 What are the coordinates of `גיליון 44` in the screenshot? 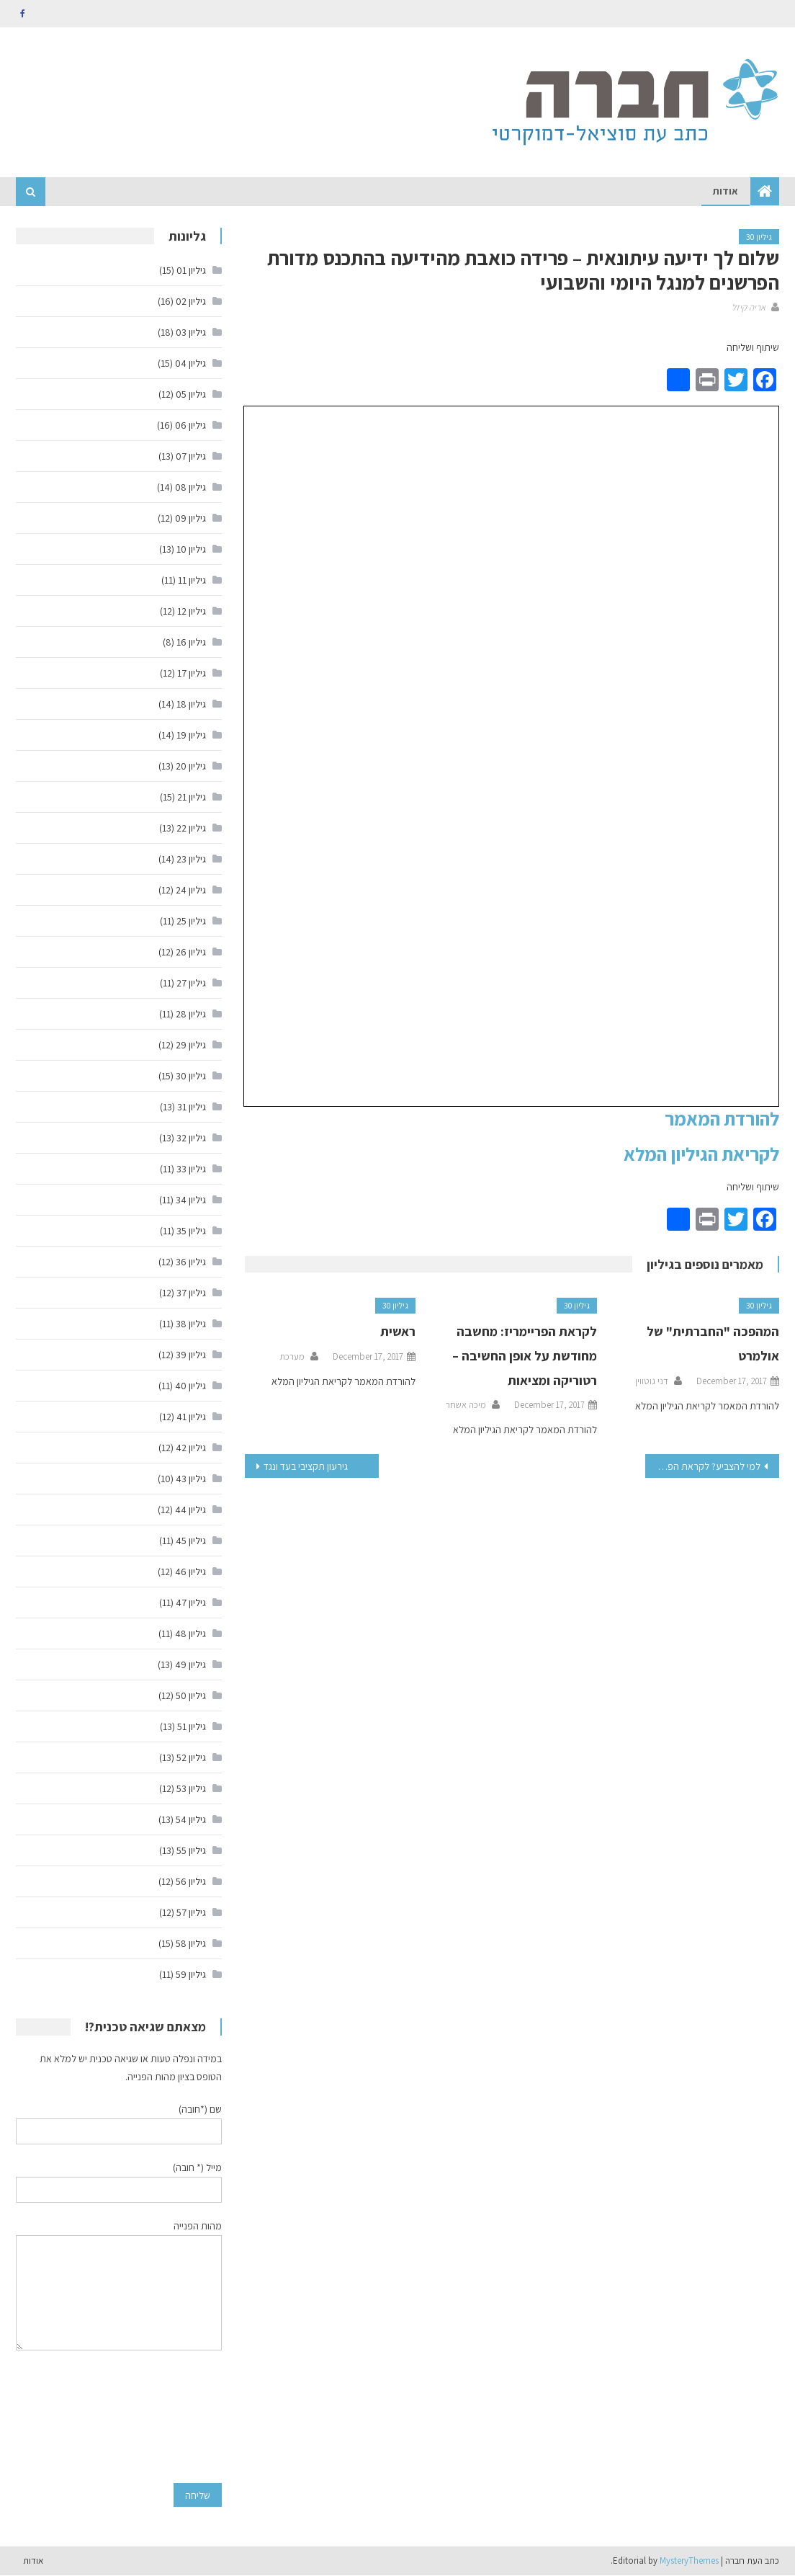 It's located at (190, 1510).